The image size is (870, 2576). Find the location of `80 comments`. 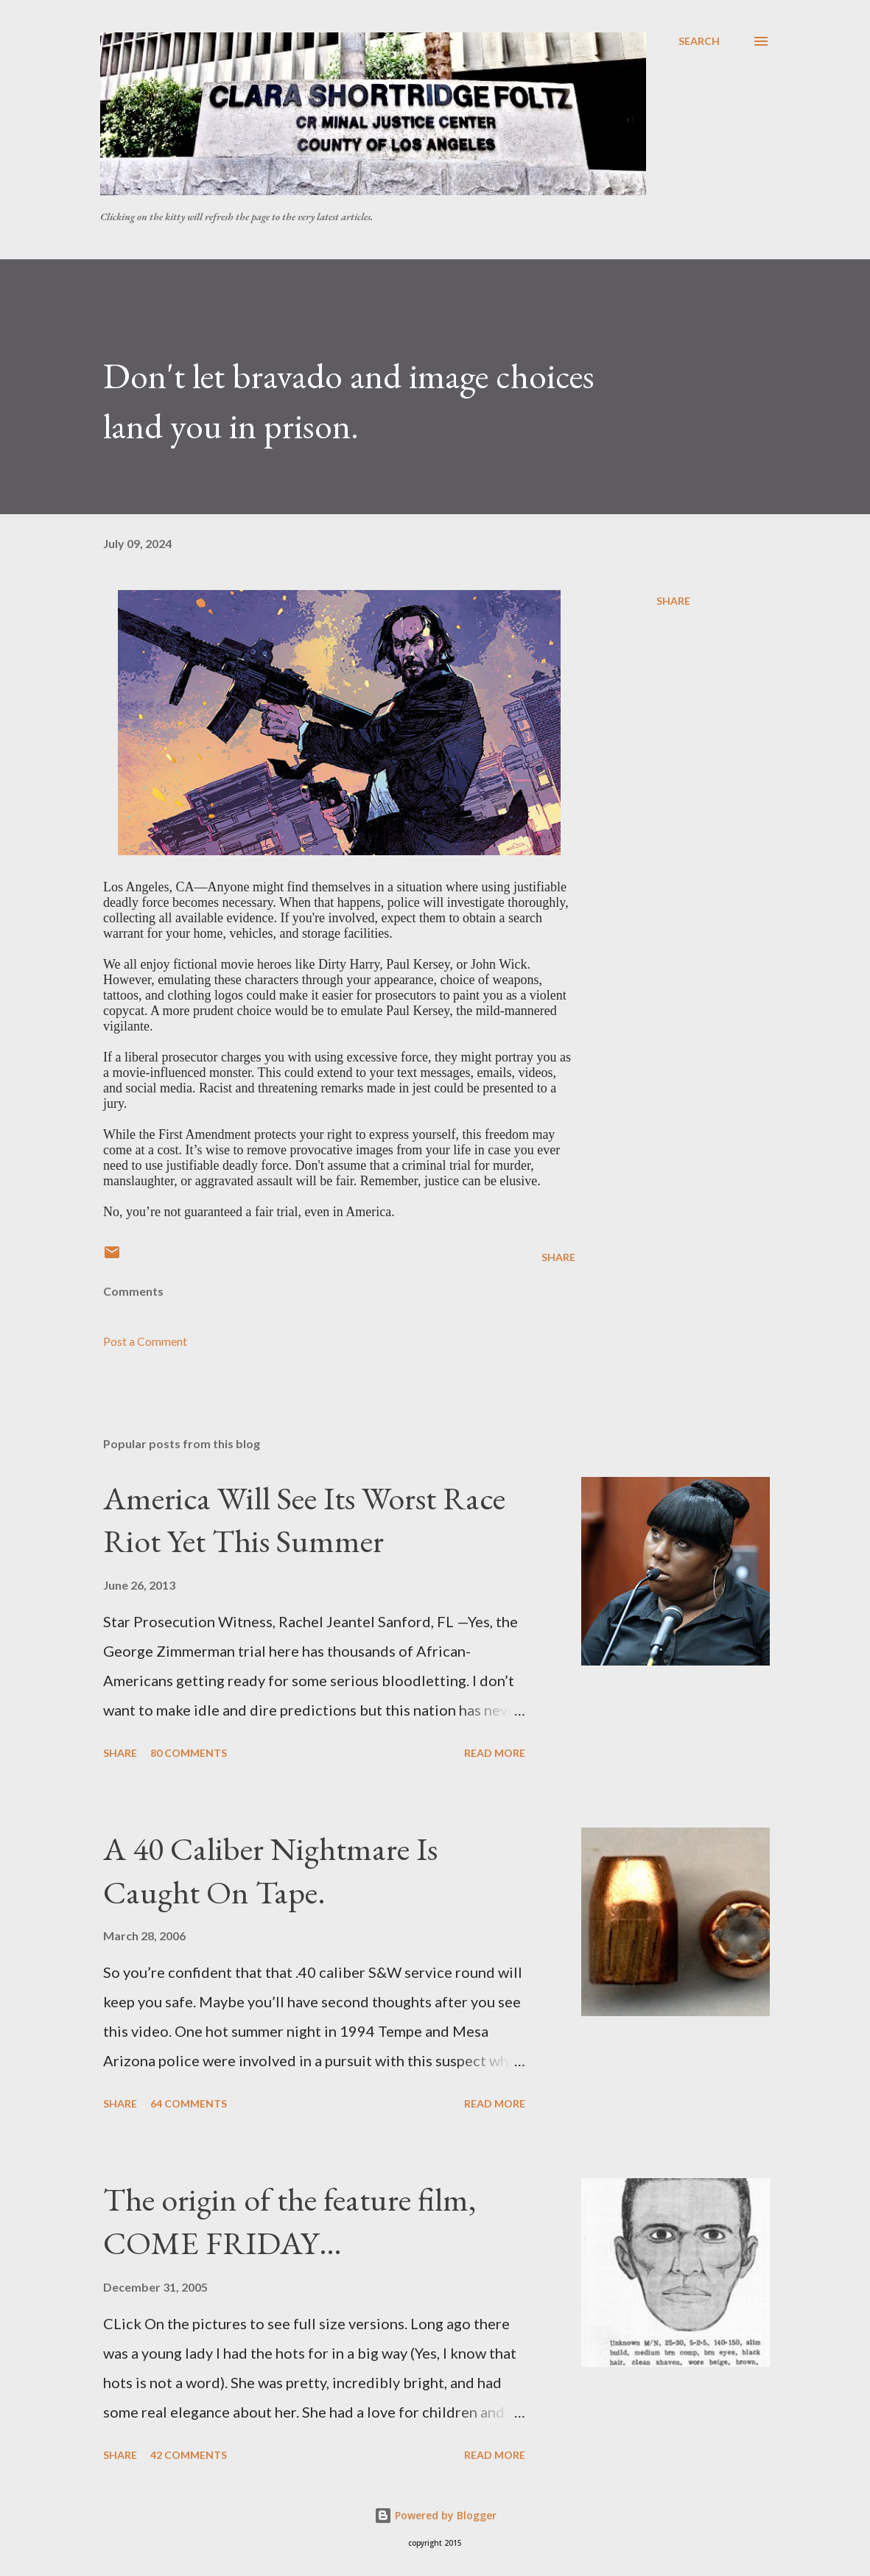

80 comments is located at coordinates (188, 1753).